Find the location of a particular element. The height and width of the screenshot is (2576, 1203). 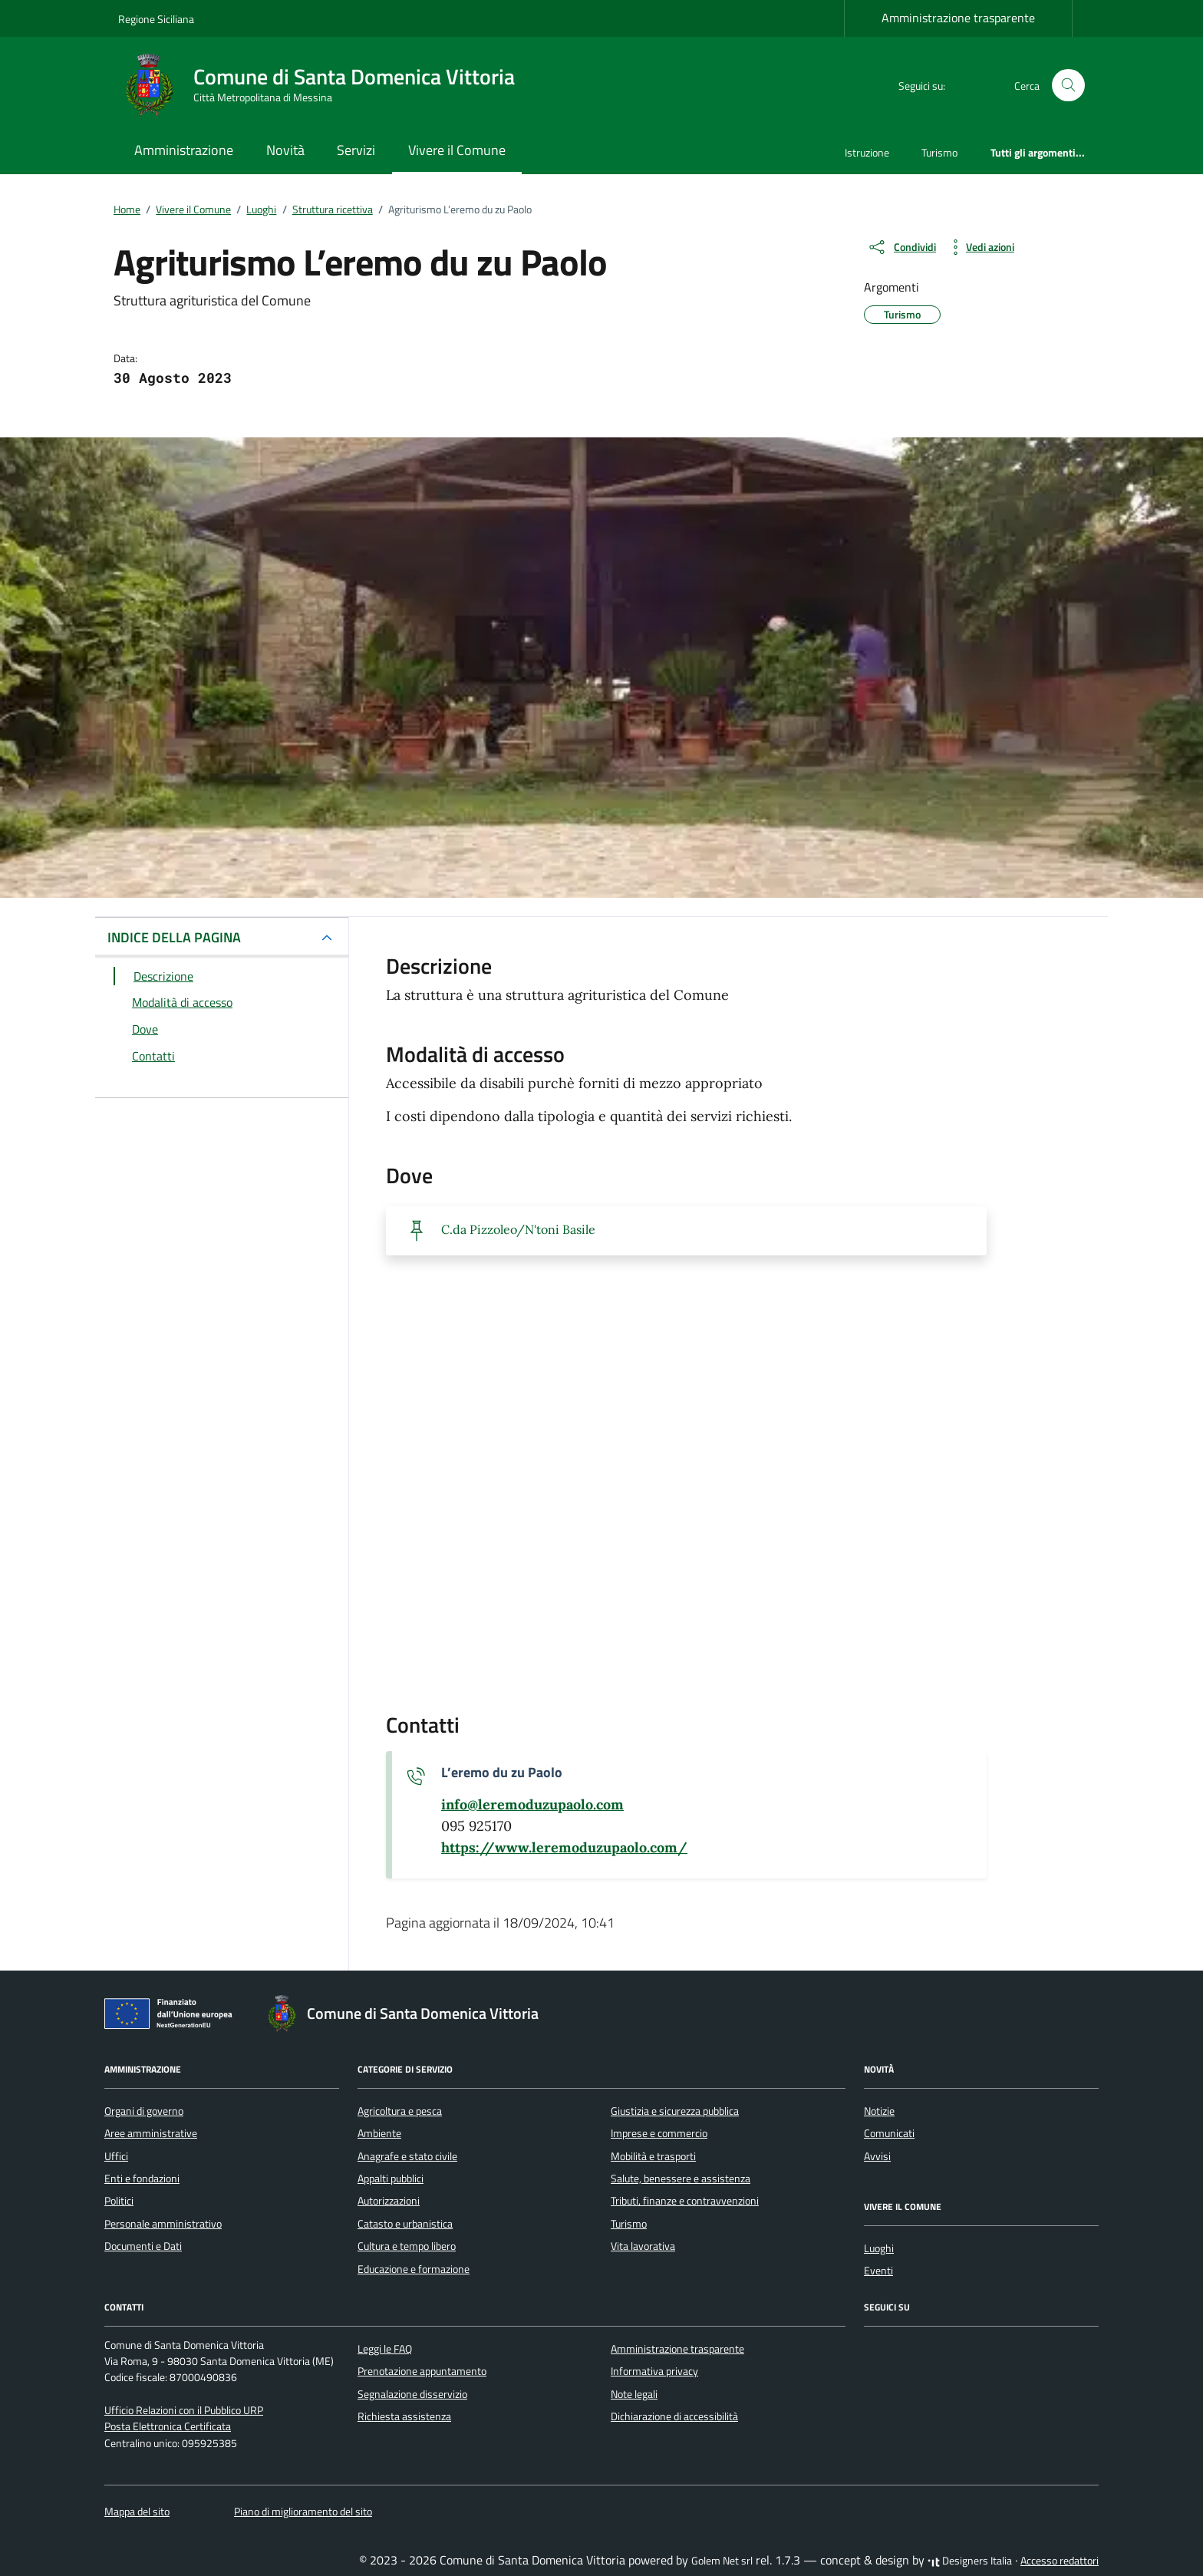

Istruzione is located at coordinates (867, 152).